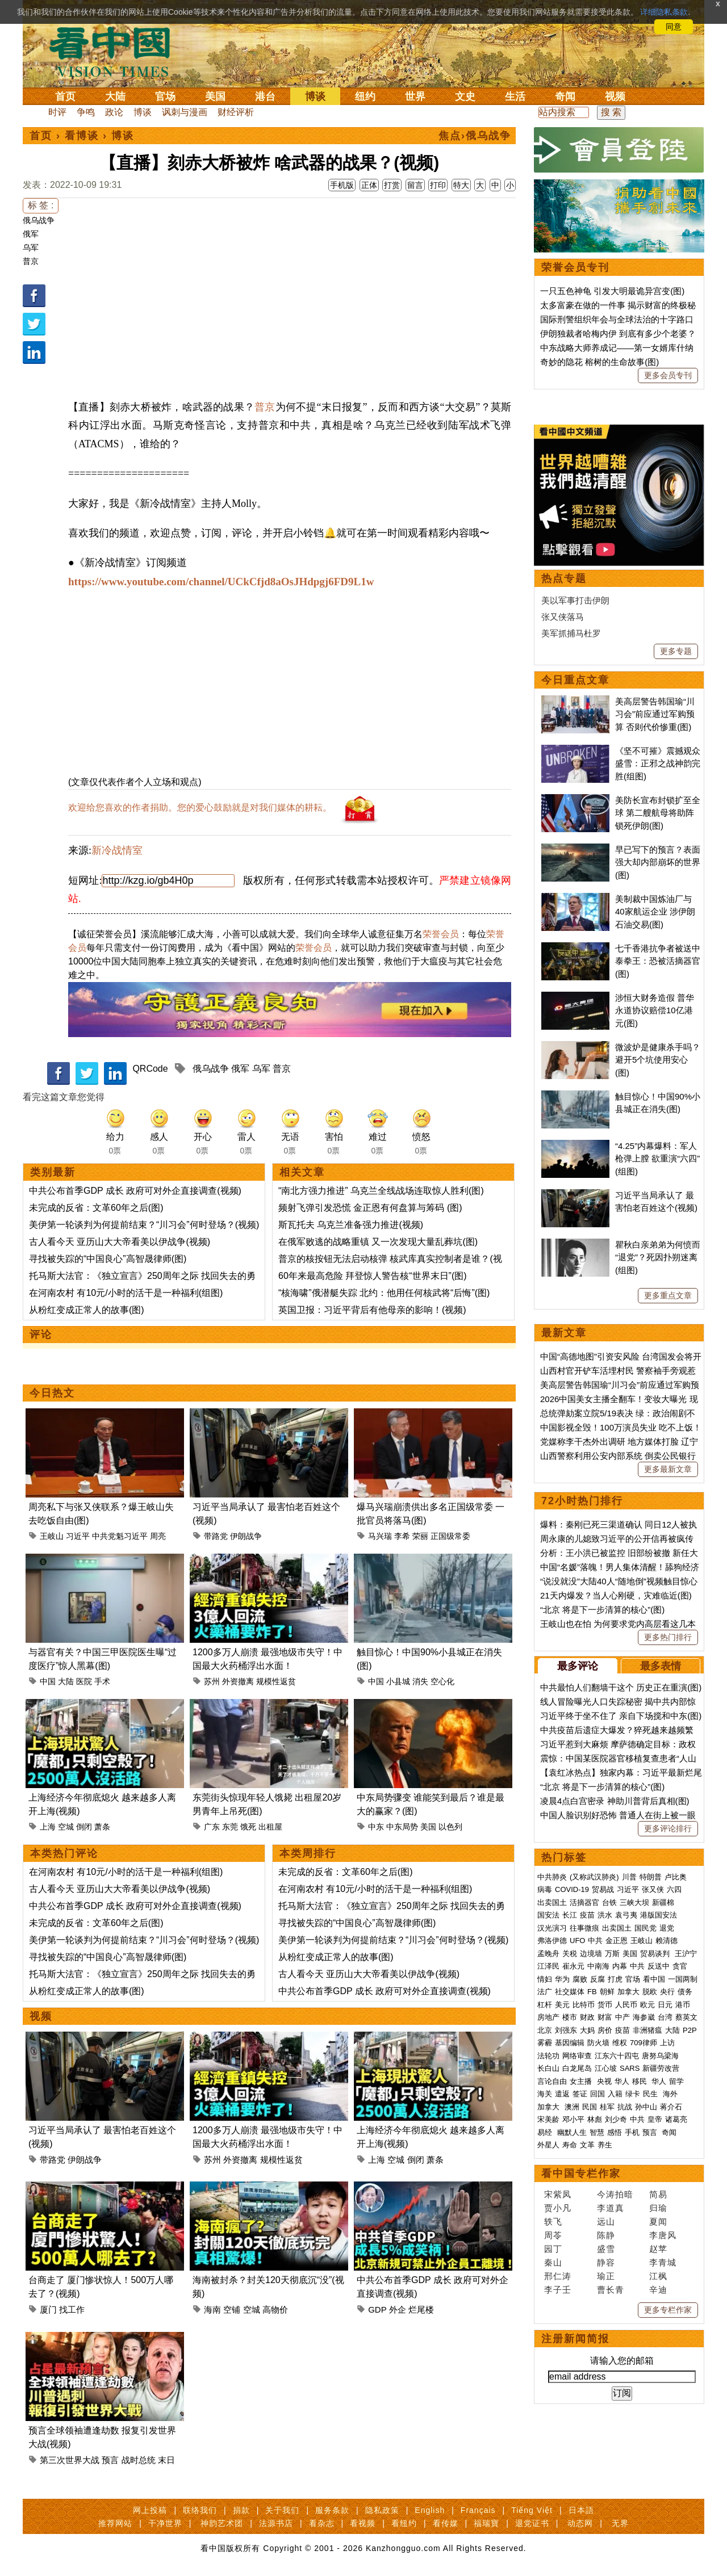 The width and height of the screenshot is (727, 2576). I want to click on 荣誉会员专刊, so click(575, 267).